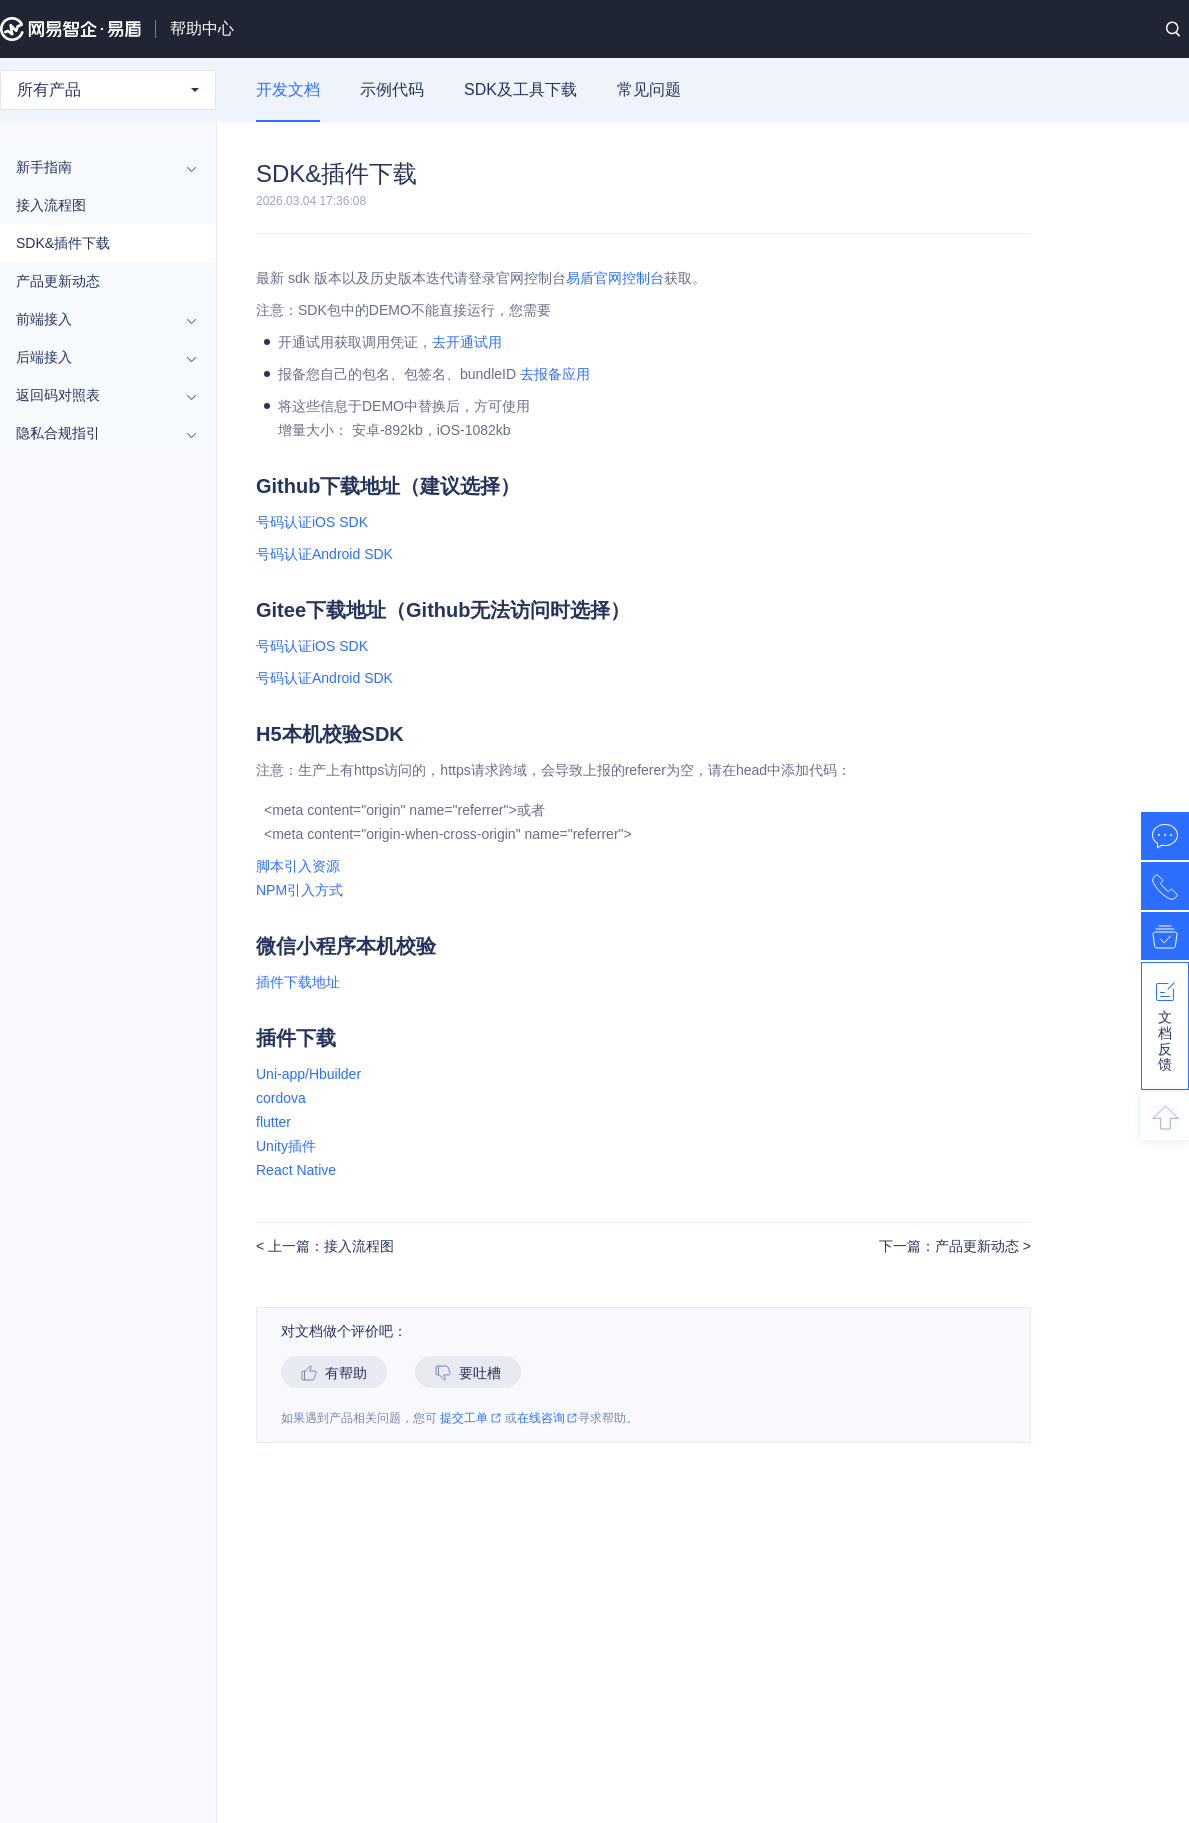 The image size is (1189, 1823). Describe the element at coordinates (298, 982) in the screenshot. I see `插件下载地址` at that location.